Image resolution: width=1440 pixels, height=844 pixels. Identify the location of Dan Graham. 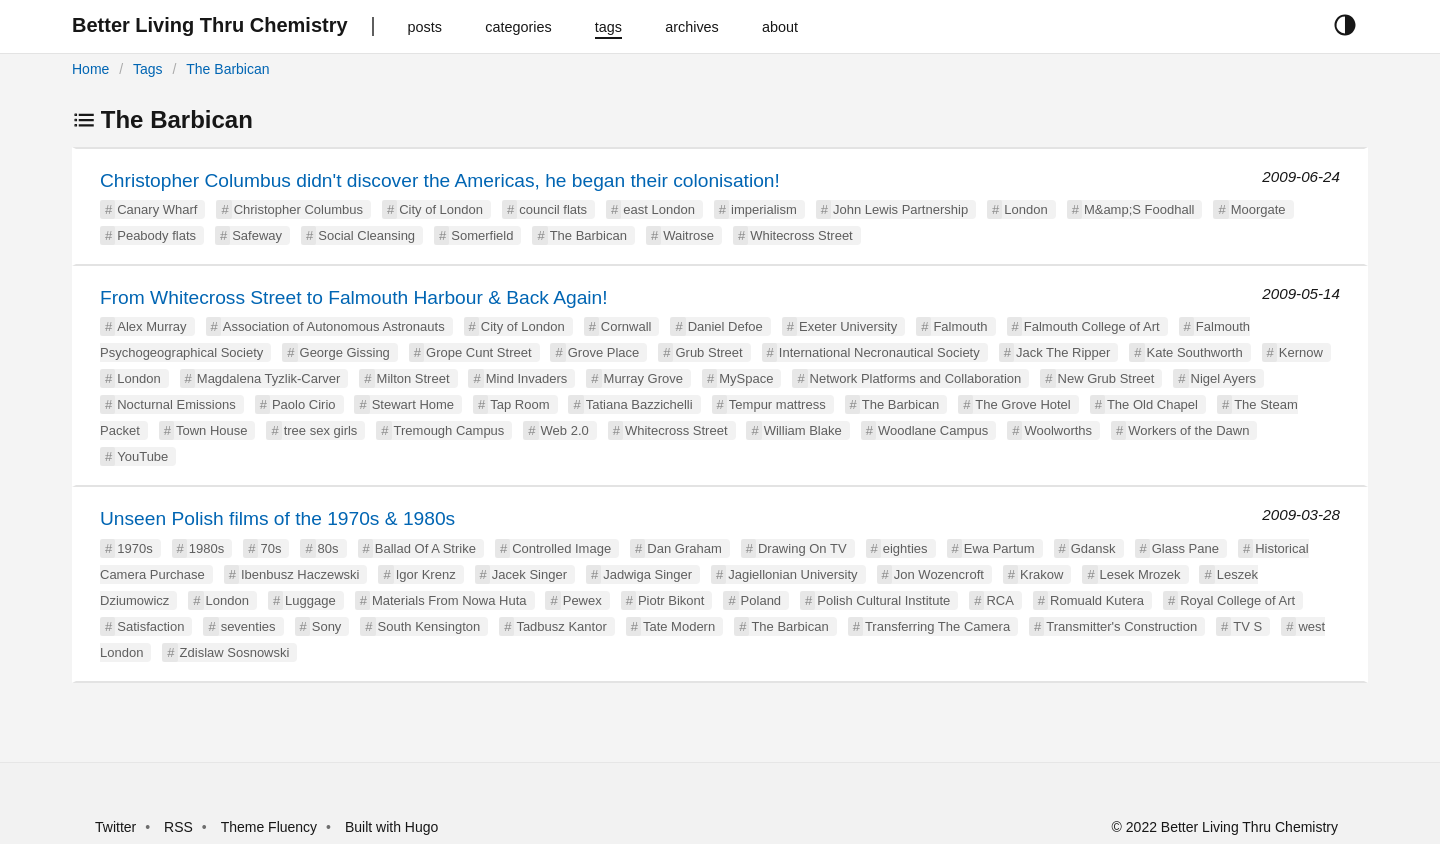
(684, 548).